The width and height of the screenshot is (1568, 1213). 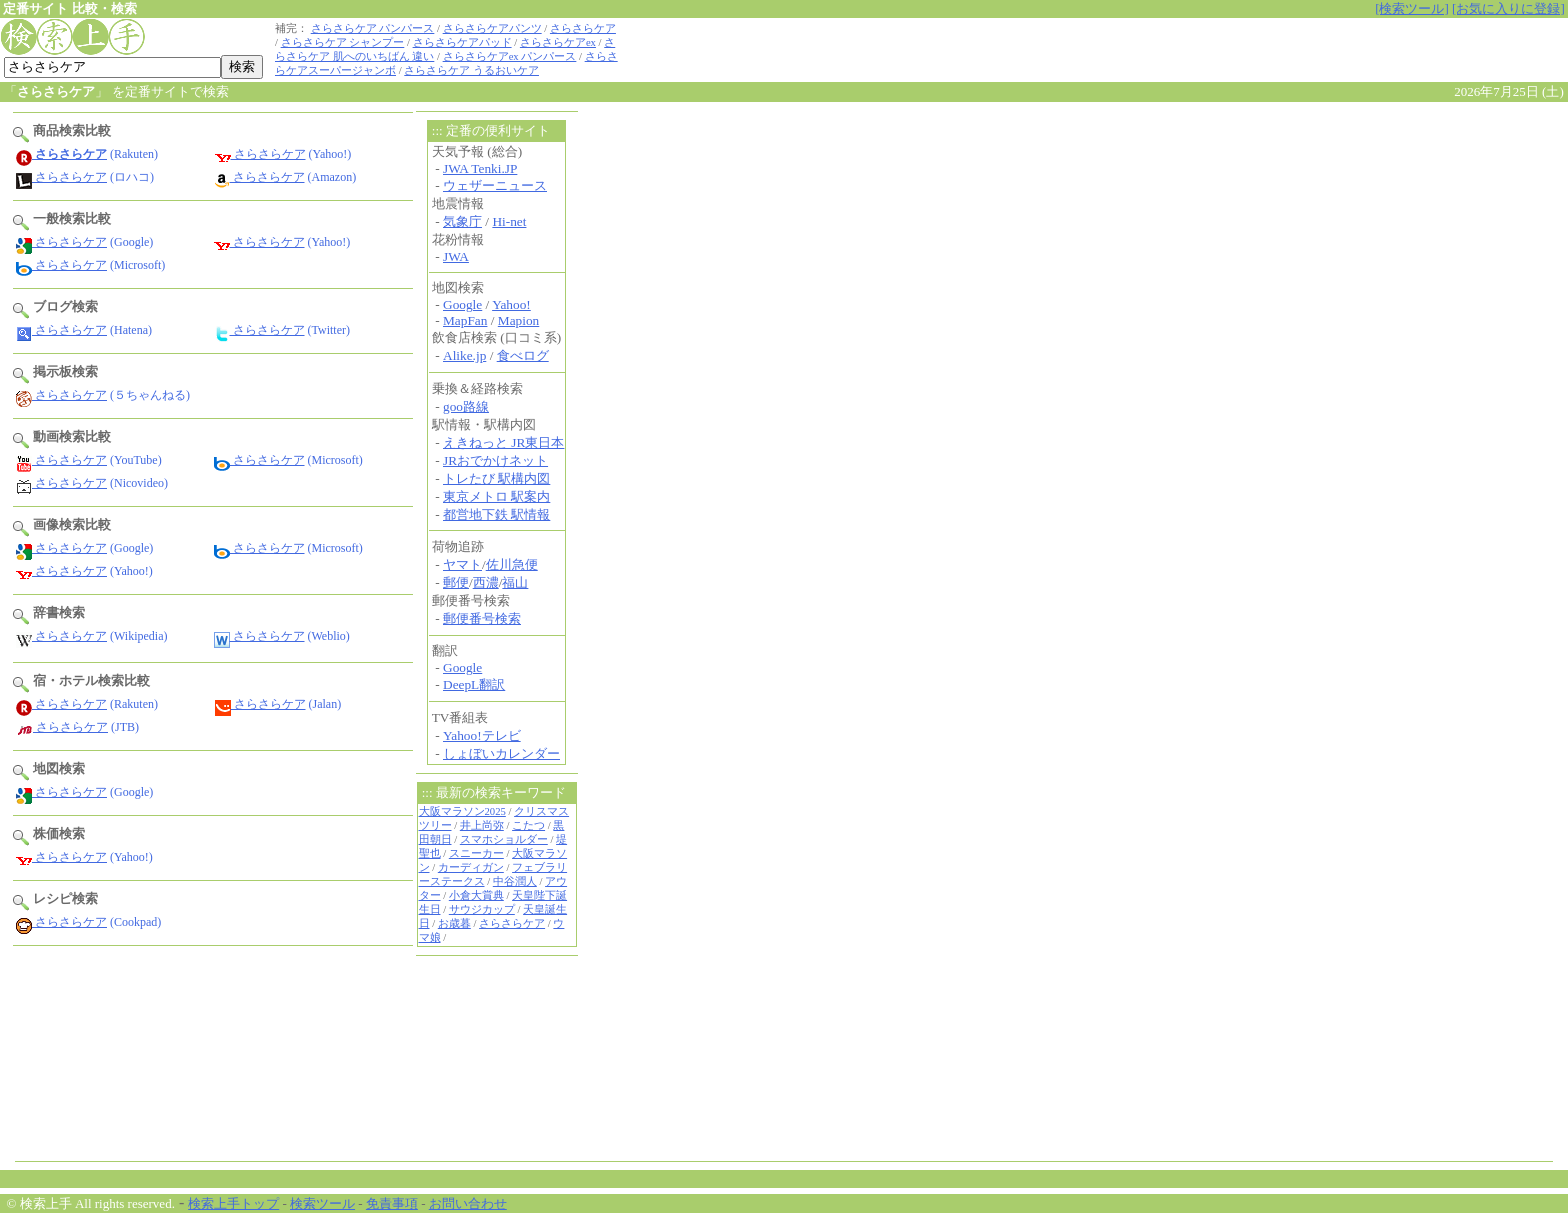 What do you see at coordinates (583, 28) in the screenshot?
I see `さらさらケア` at bounding box center [583, 28].